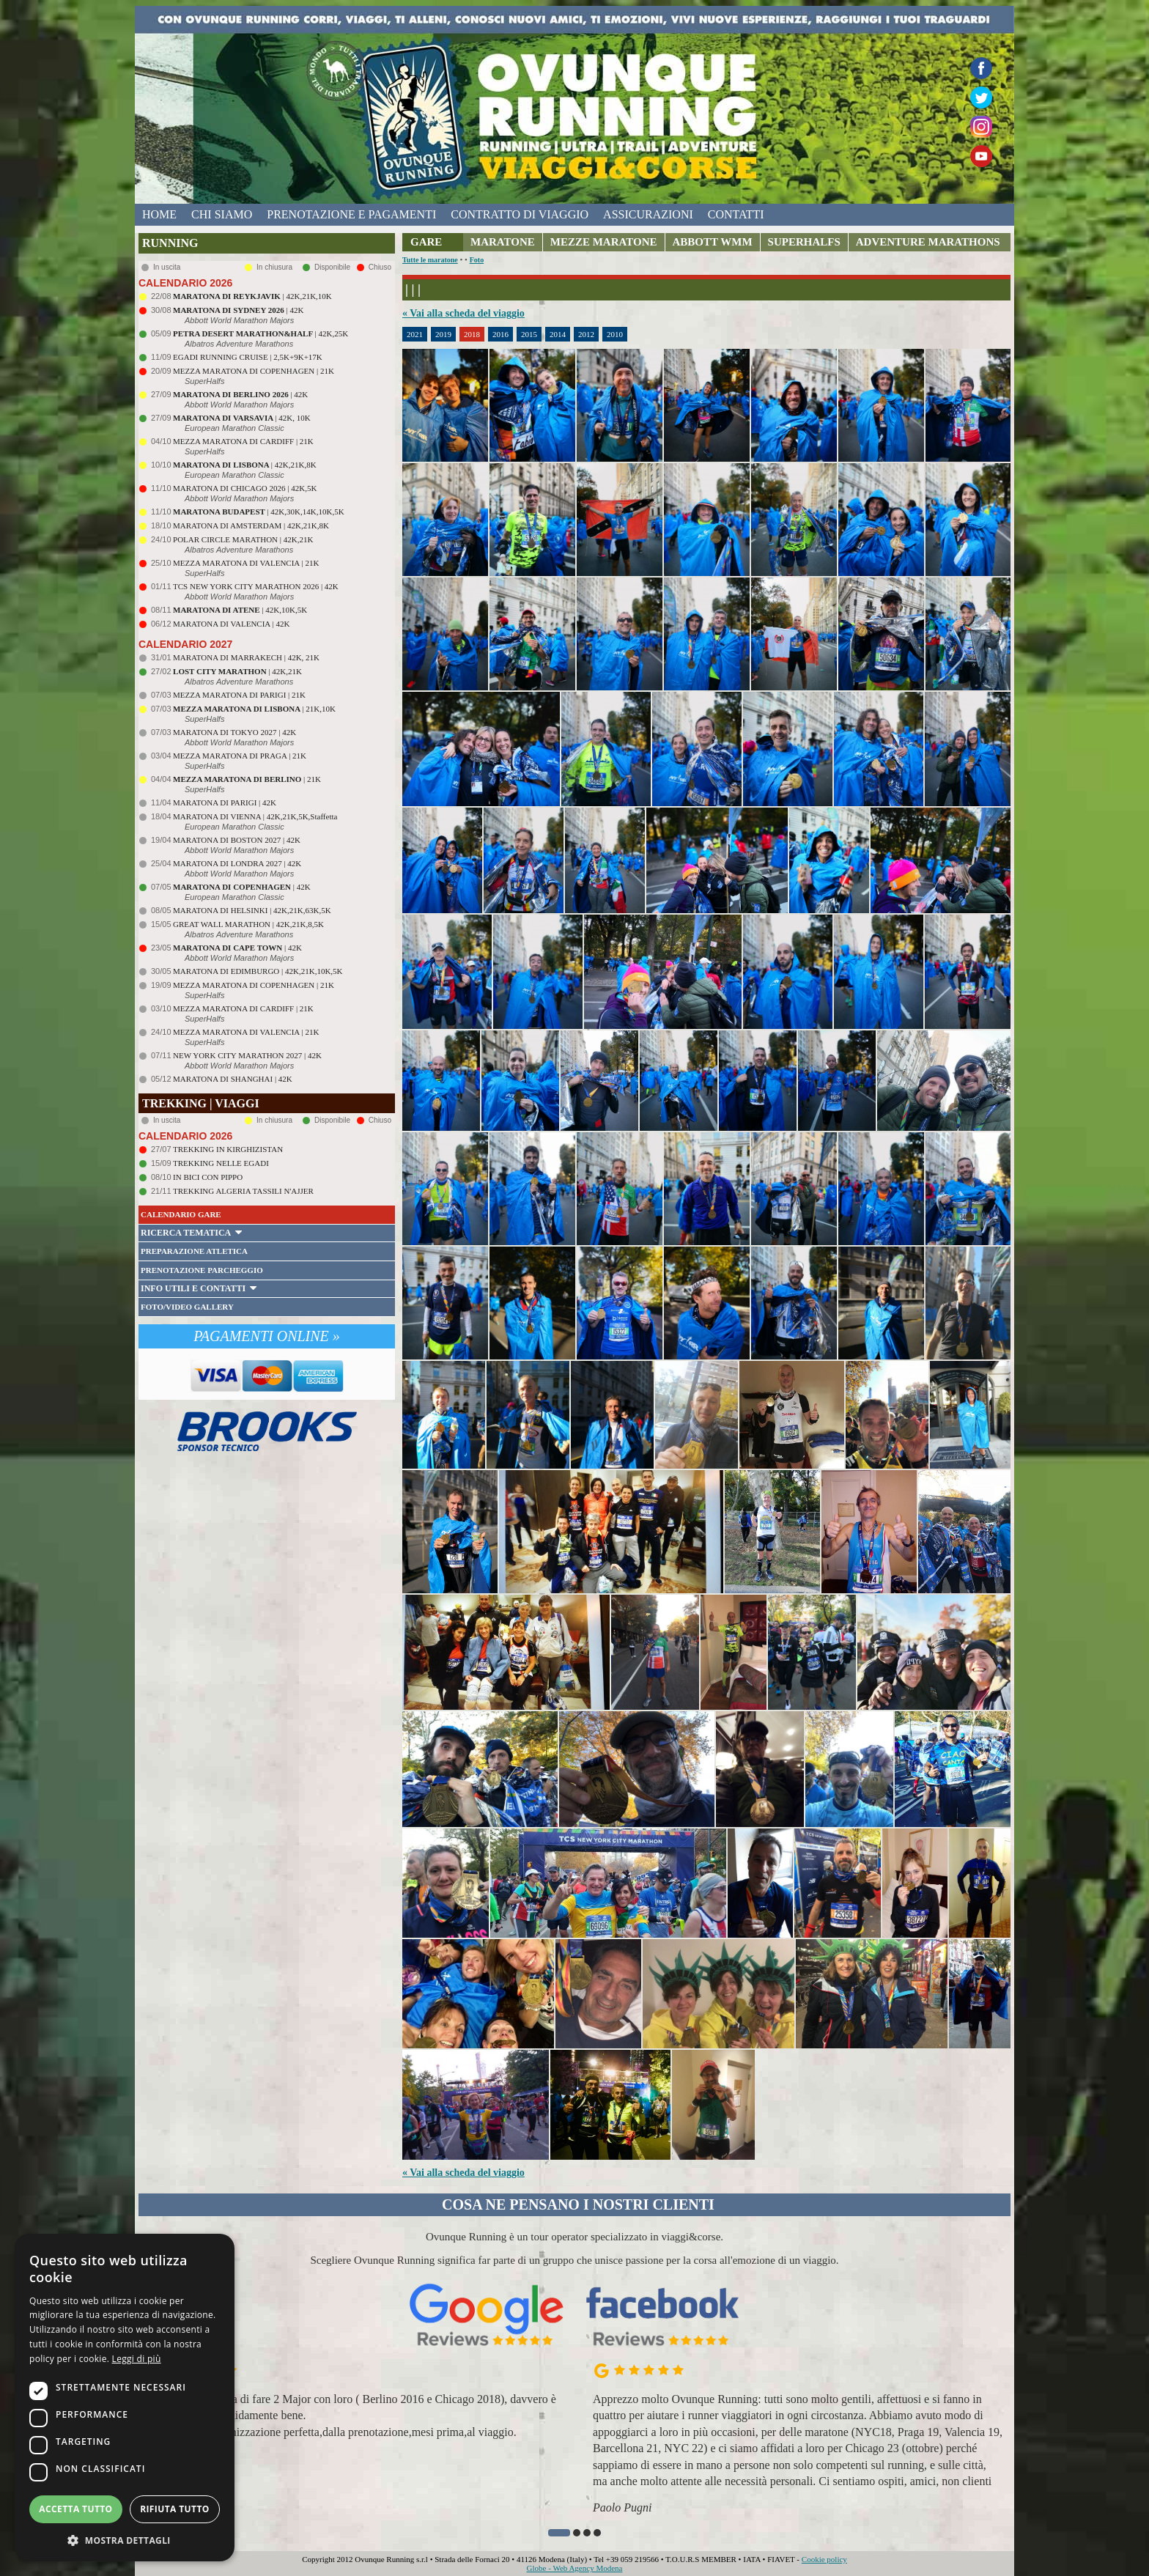  Describe the element at coordinates (228, 1149) in the screenshot. I see `TREKKING IN KIRGHIZISTAN` at that location.